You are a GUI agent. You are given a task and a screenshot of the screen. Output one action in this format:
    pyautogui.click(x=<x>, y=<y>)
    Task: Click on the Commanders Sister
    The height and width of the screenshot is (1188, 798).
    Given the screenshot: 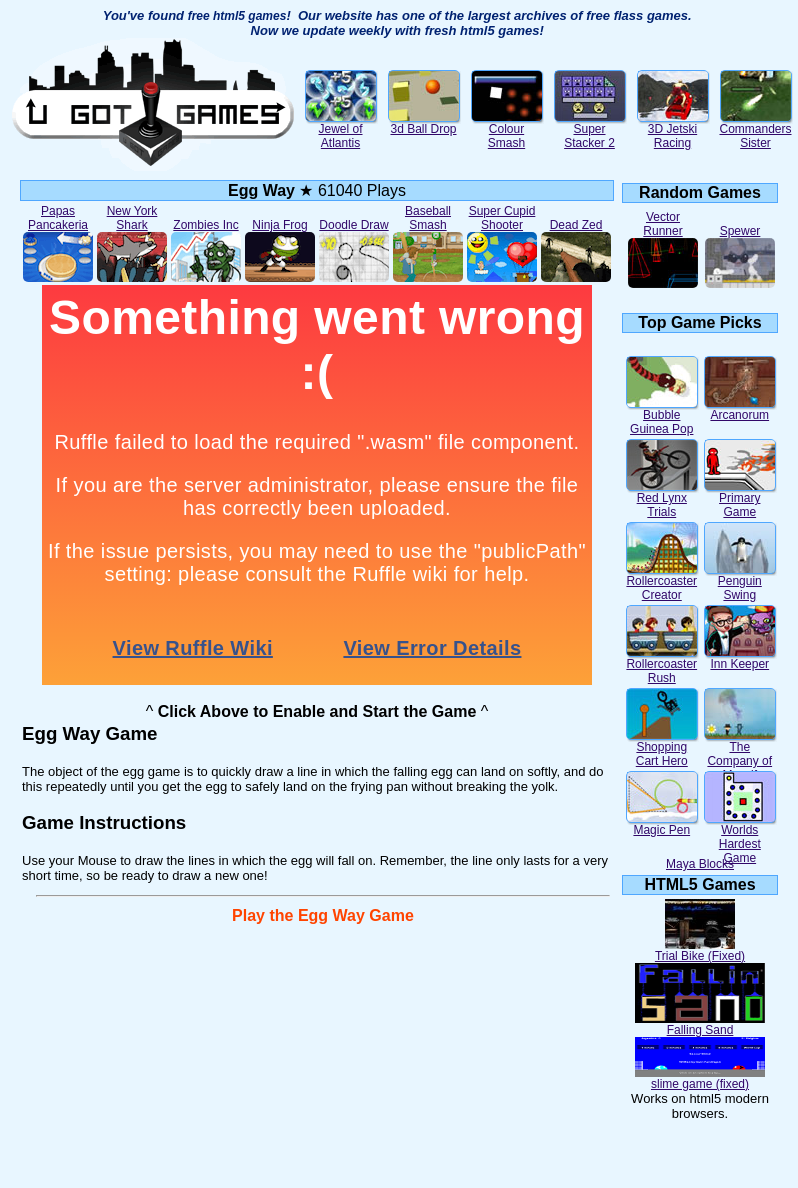 What is the action you would take?
    pyautogui.click(x=755, y=130)
    